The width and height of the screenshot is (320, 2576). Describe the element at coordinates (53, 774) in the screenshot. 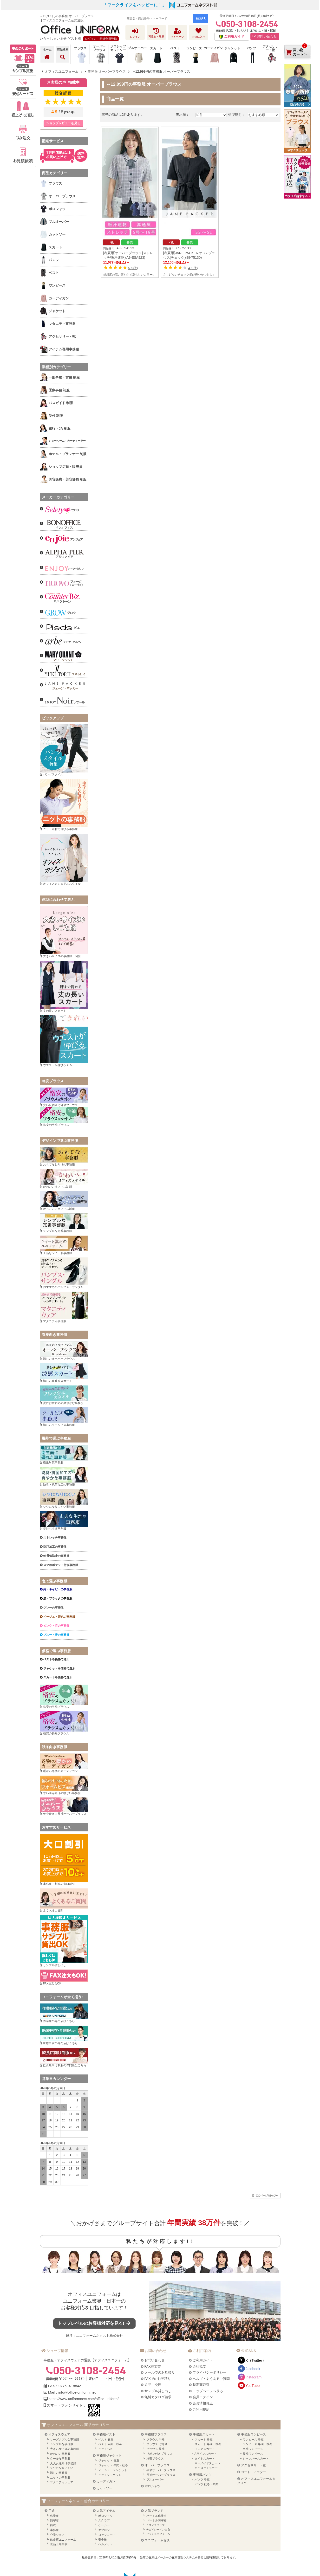

I see `パンツスタイル` at that location.